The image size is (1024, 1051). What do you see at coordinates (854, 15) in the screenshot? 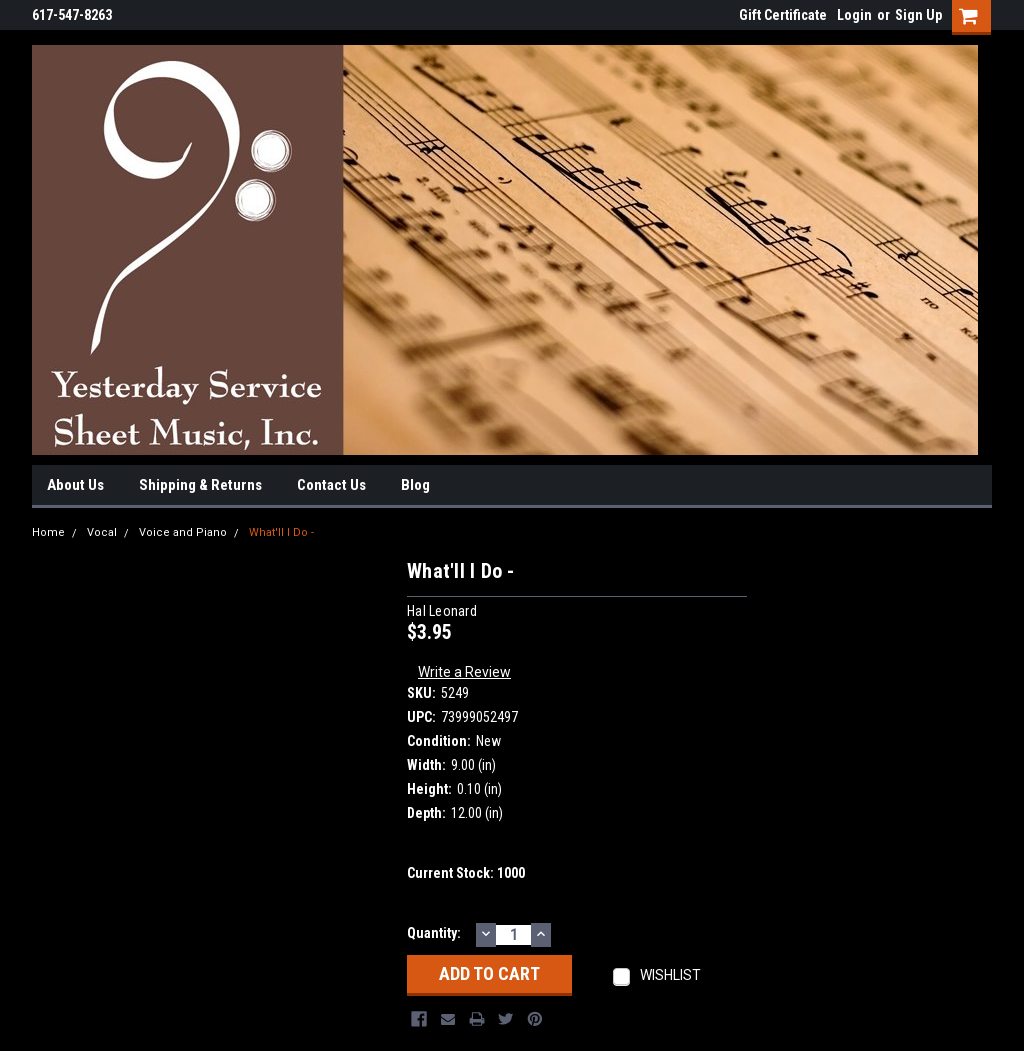
I see `Login` at bounding box center [854, 15].